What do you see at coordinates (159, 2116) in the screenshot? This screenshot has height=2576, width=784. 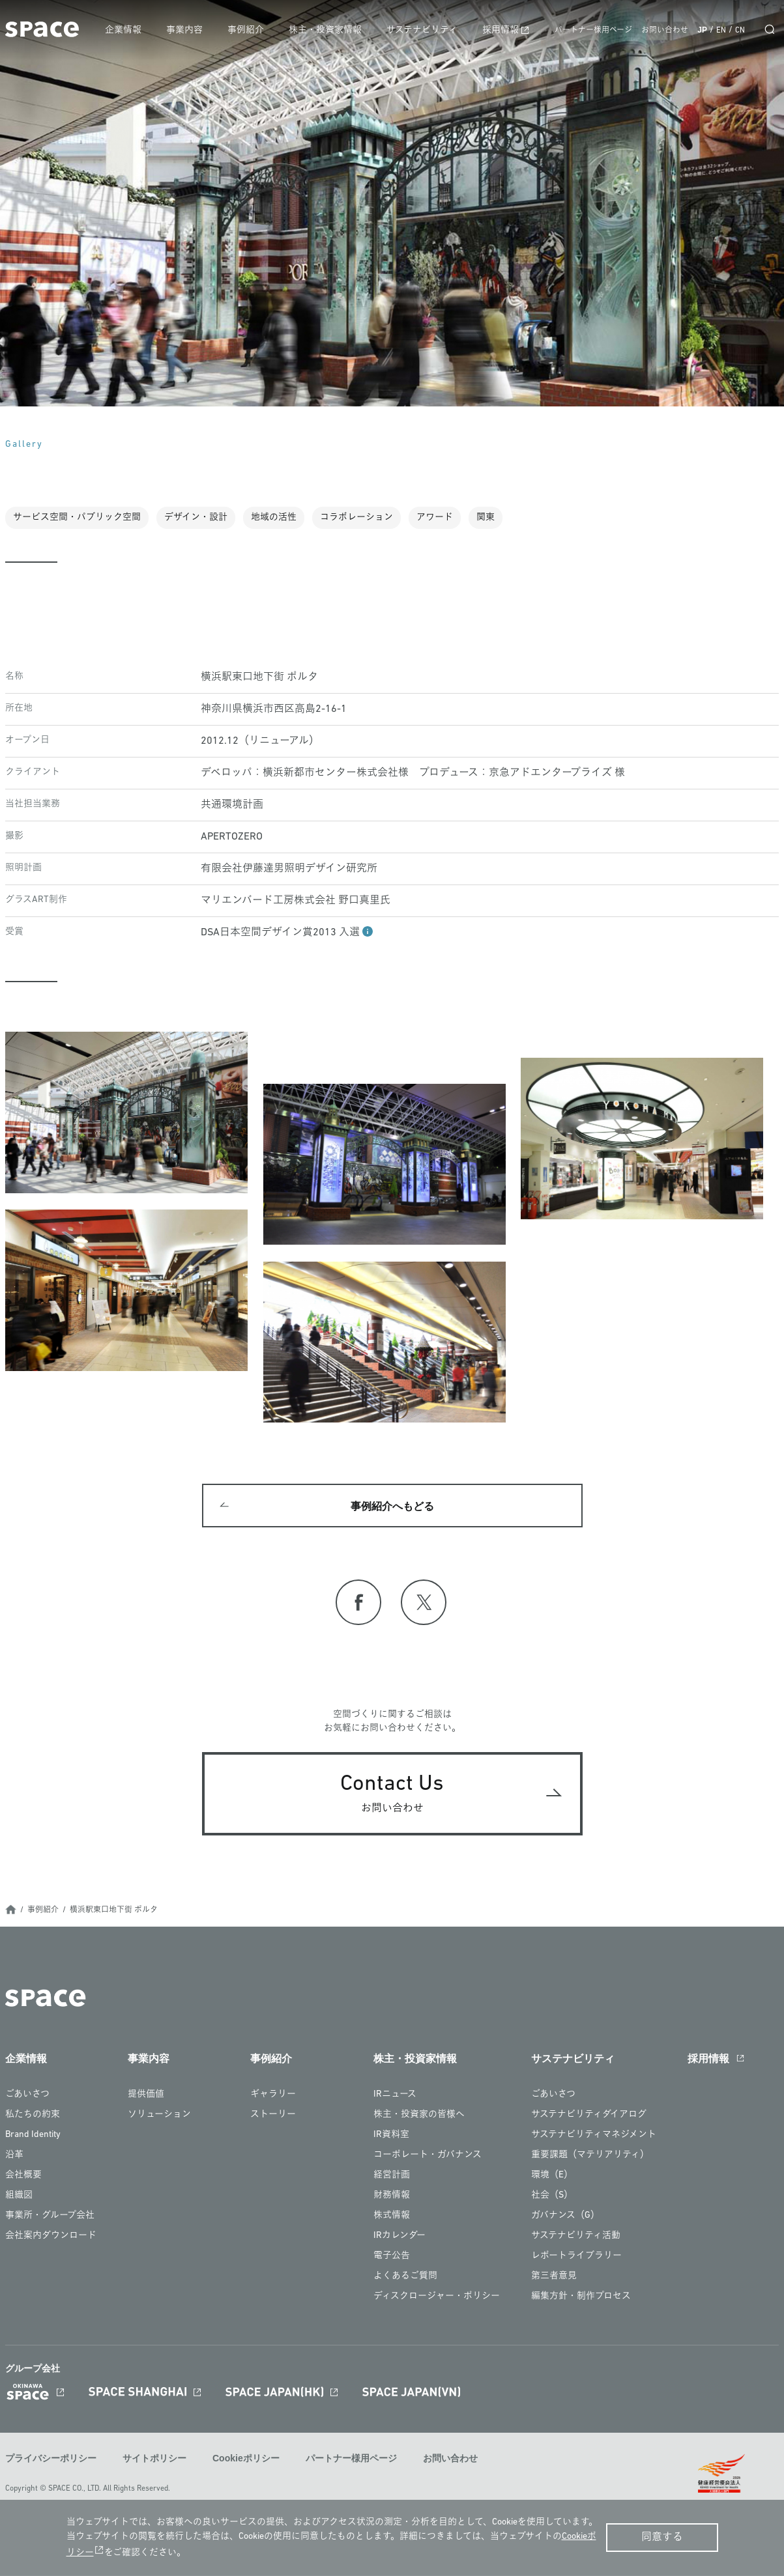 I see `ソリューション` at bounding box center [159, 2116].